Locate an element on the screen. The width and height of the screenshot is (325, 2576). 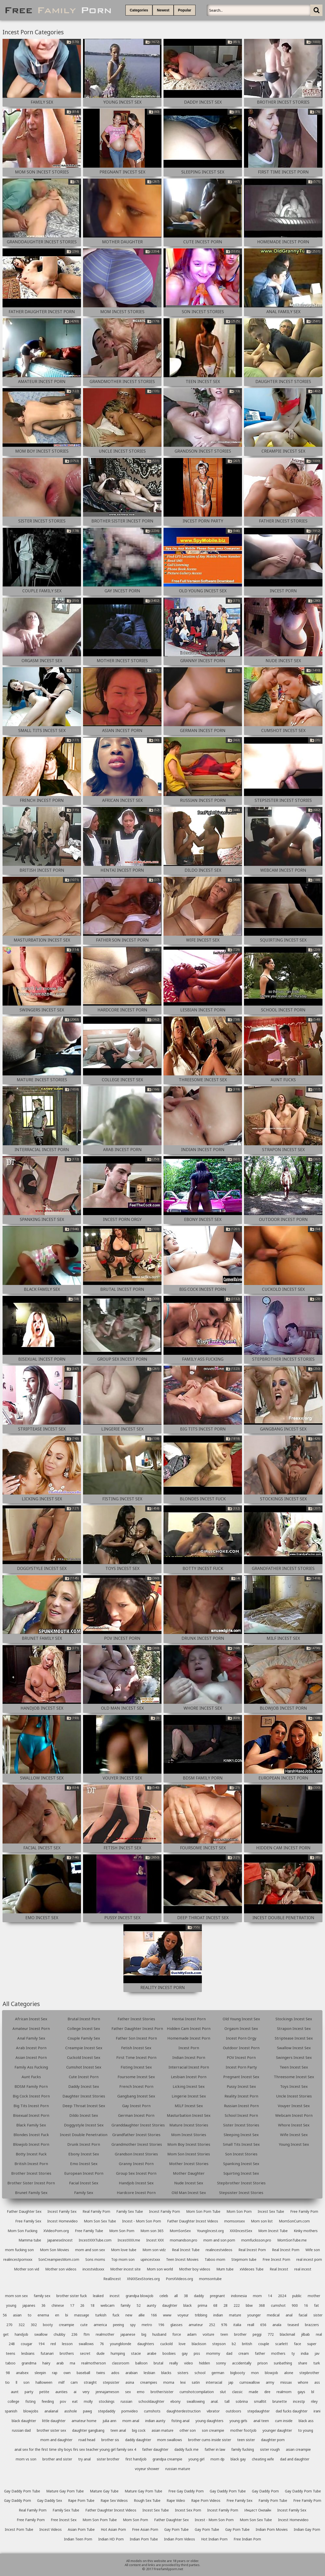
Family Sex is located at coordinates (83, 2192).